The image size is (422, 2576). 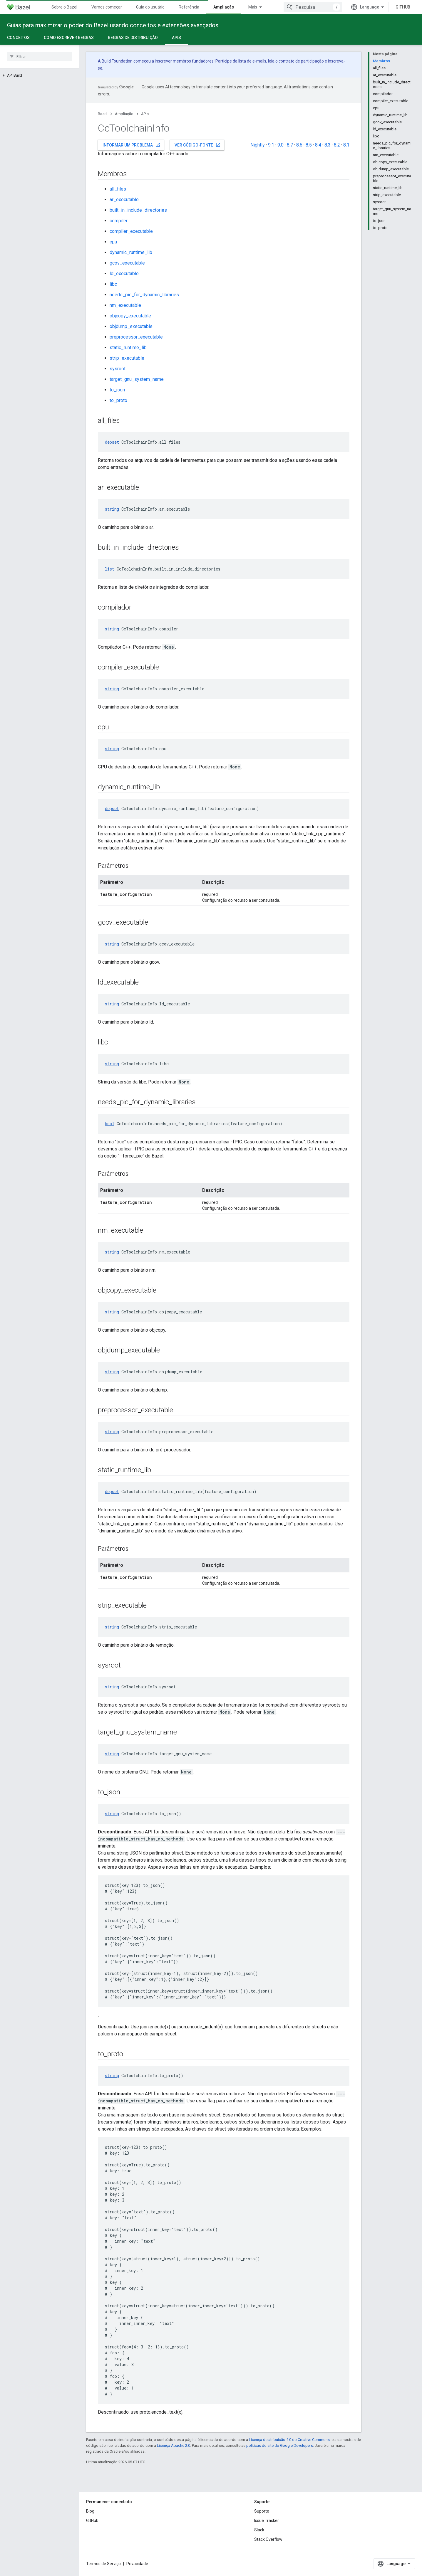 I want to click on sysroot, so click(x=117, y=368).